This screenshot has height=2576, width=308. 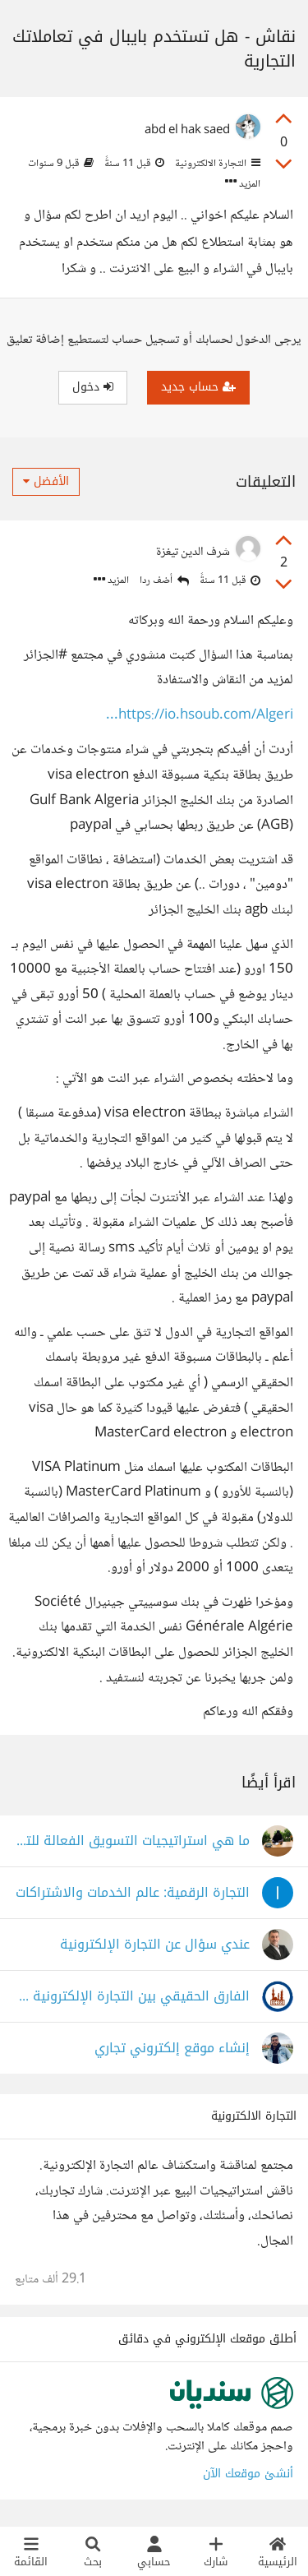 What do you see at coordinates (133, 1893) in the screenshot?
I see `التجارة الرقمية: عالم الخدمات والاشتراكات` at bounding box center [133, 1893].